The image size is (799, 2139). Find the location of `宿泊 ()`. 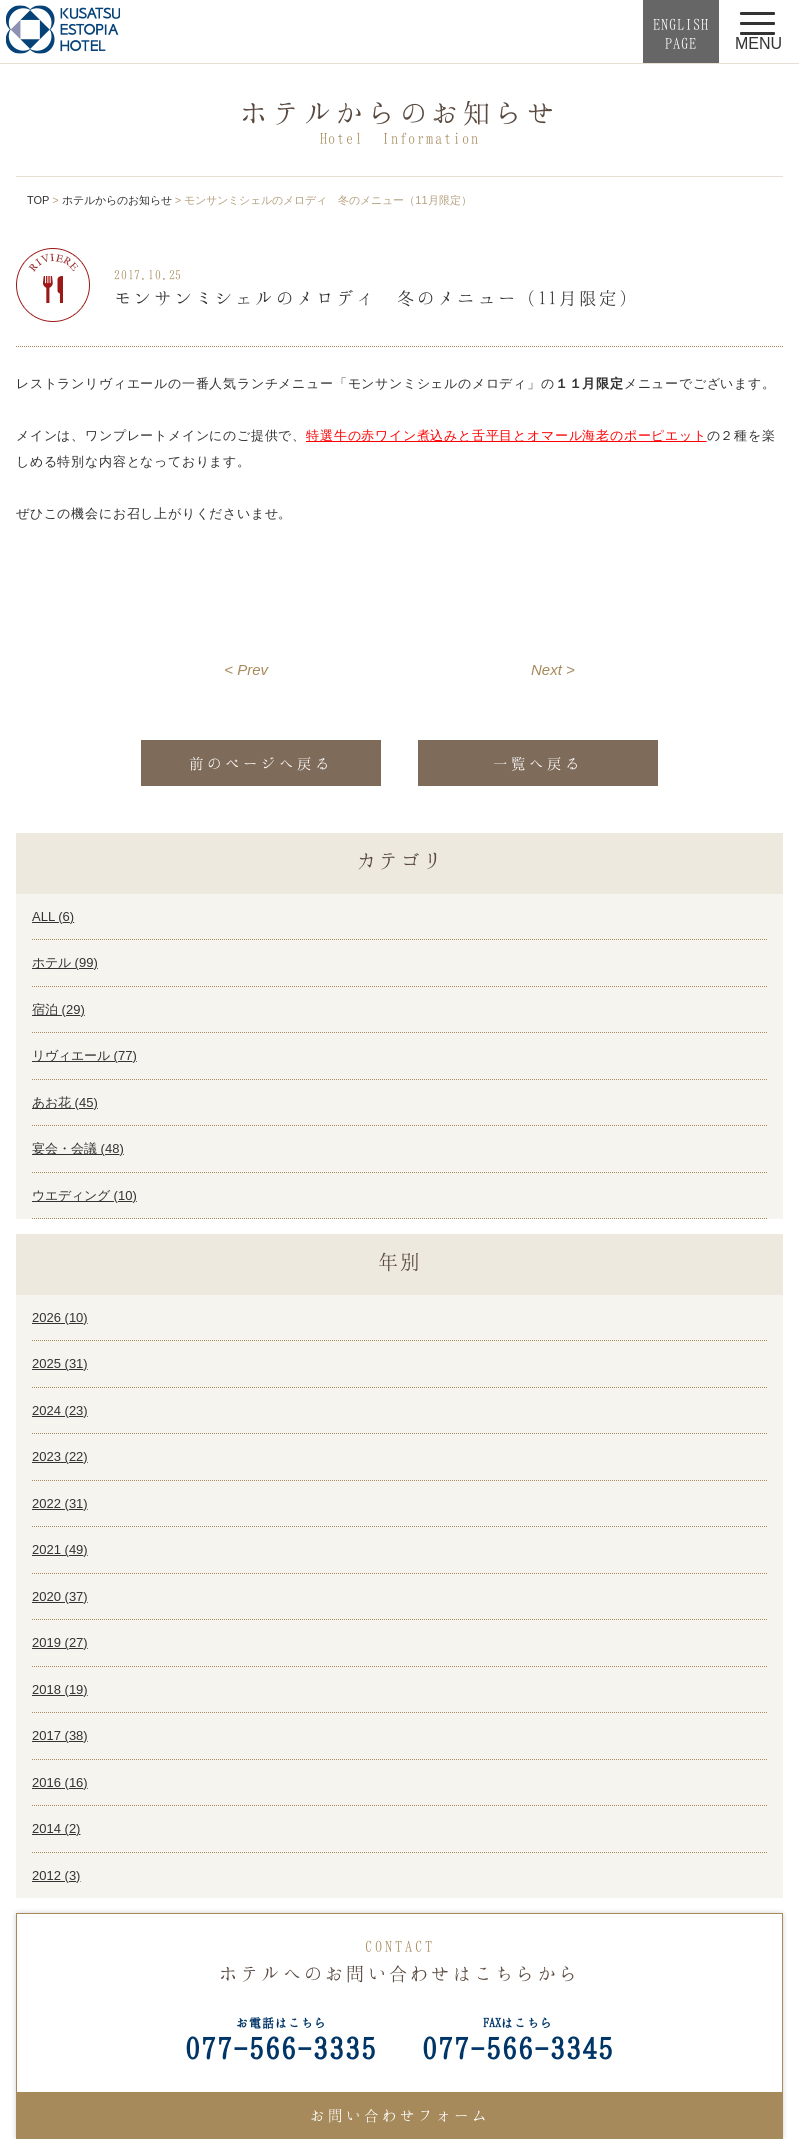

宿泊 () is located at coordinates (58, 1009).